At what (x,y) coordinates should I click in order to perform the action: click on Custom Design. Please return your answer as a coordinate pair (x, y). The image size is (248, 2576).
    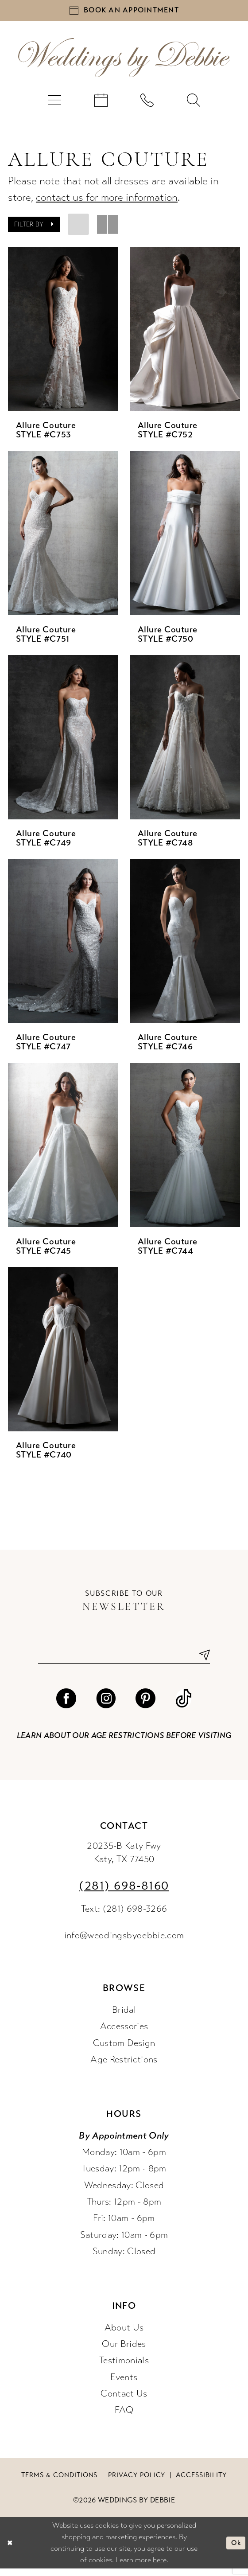
    Looking at the image, I should click on (124, 2050).